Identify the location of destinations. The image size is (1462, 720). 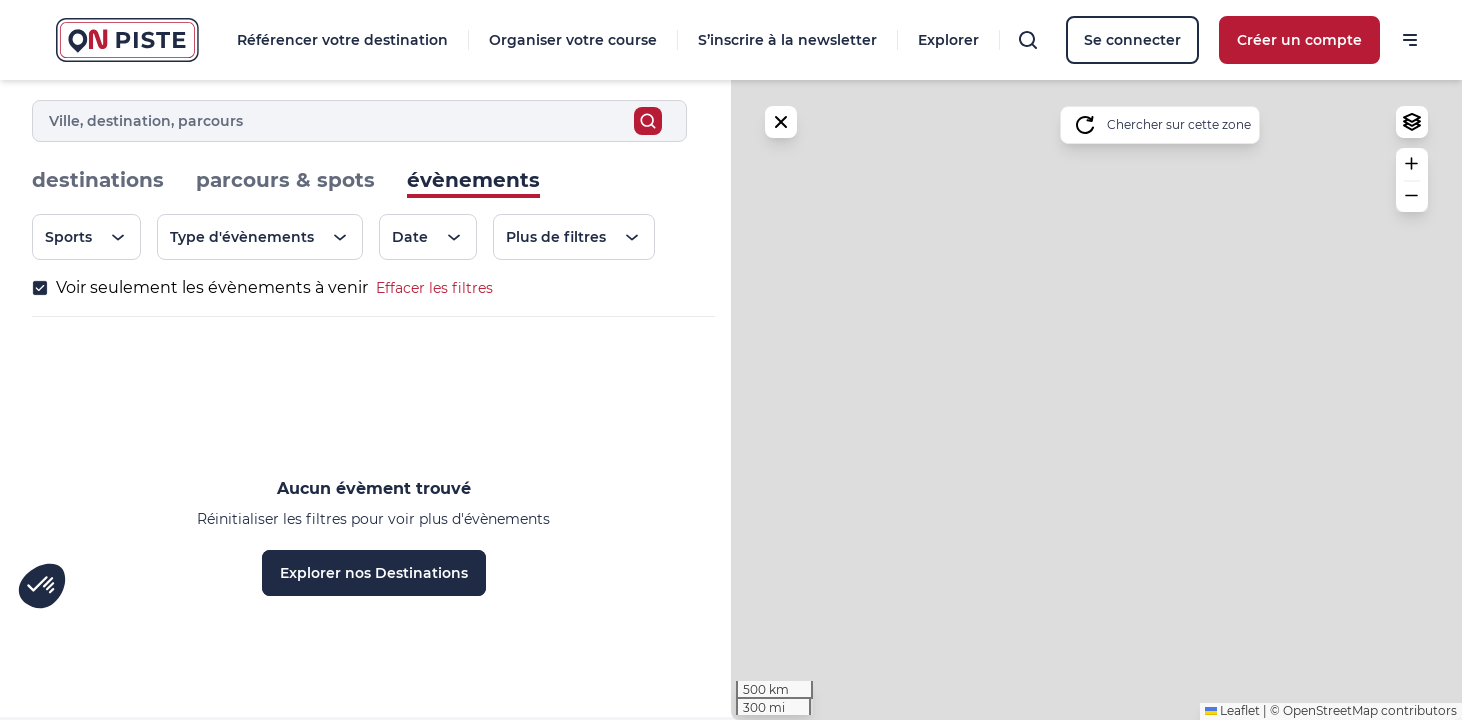
(98, 180).